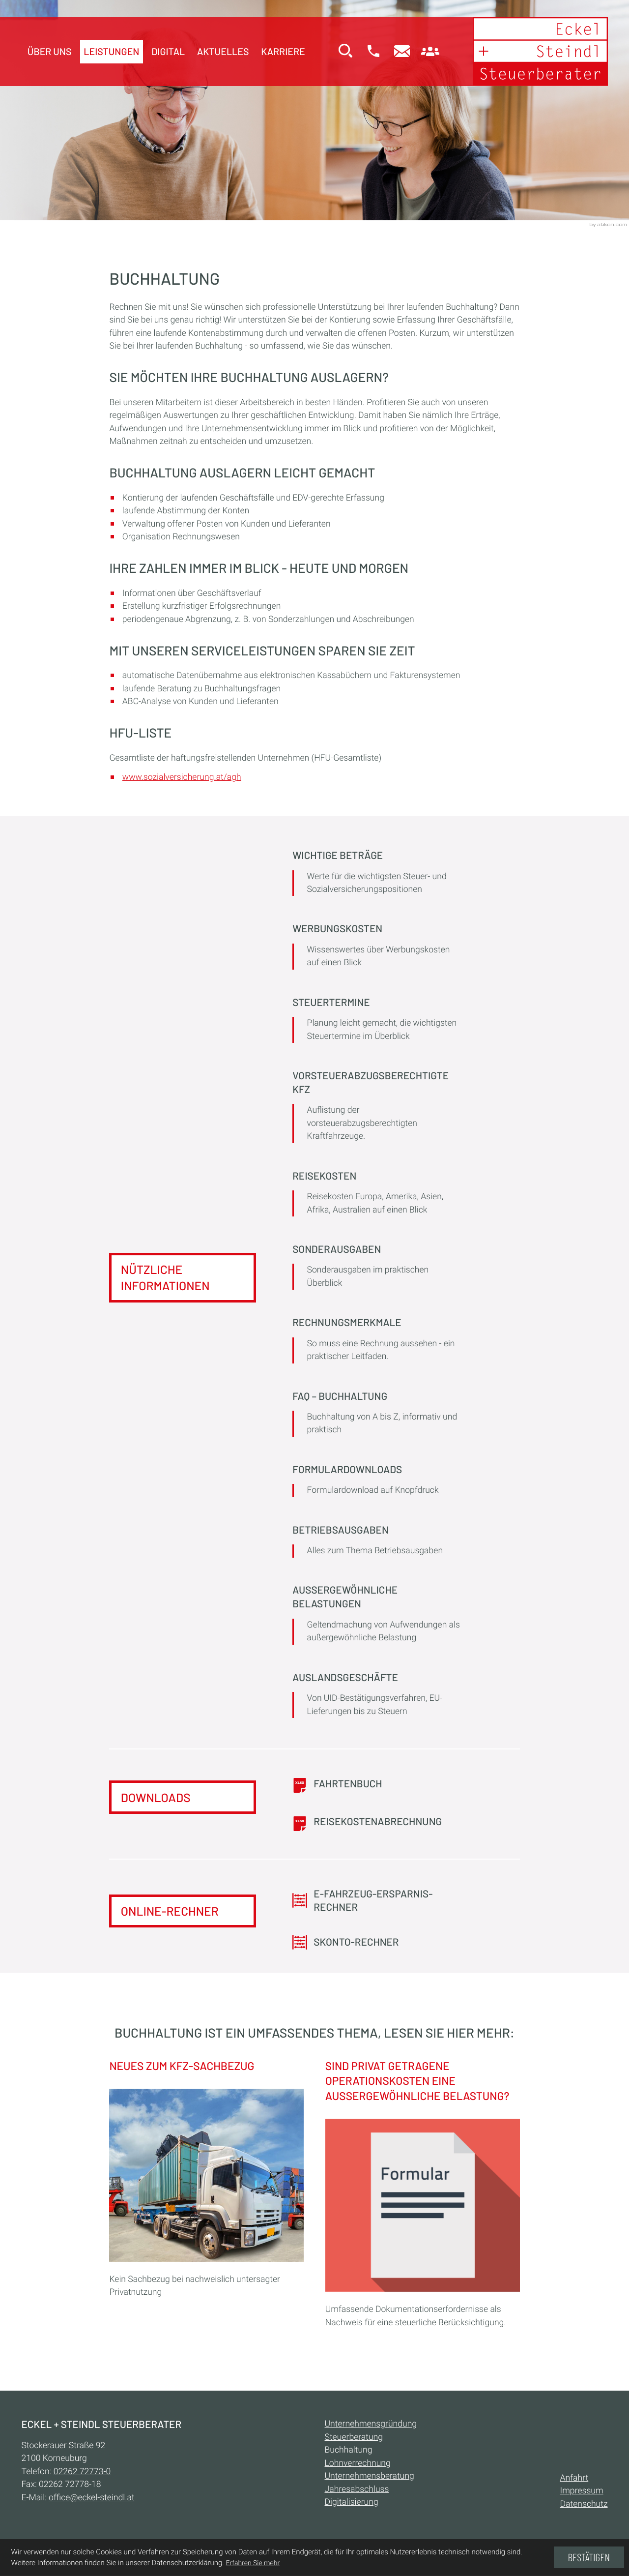 Image resolution: width=629 pixels, height=2576 pixels. What do you see at coordinates (539, 51) in the screenshot?
I see `[zur Startseite]` at bounding box center [539, 51].